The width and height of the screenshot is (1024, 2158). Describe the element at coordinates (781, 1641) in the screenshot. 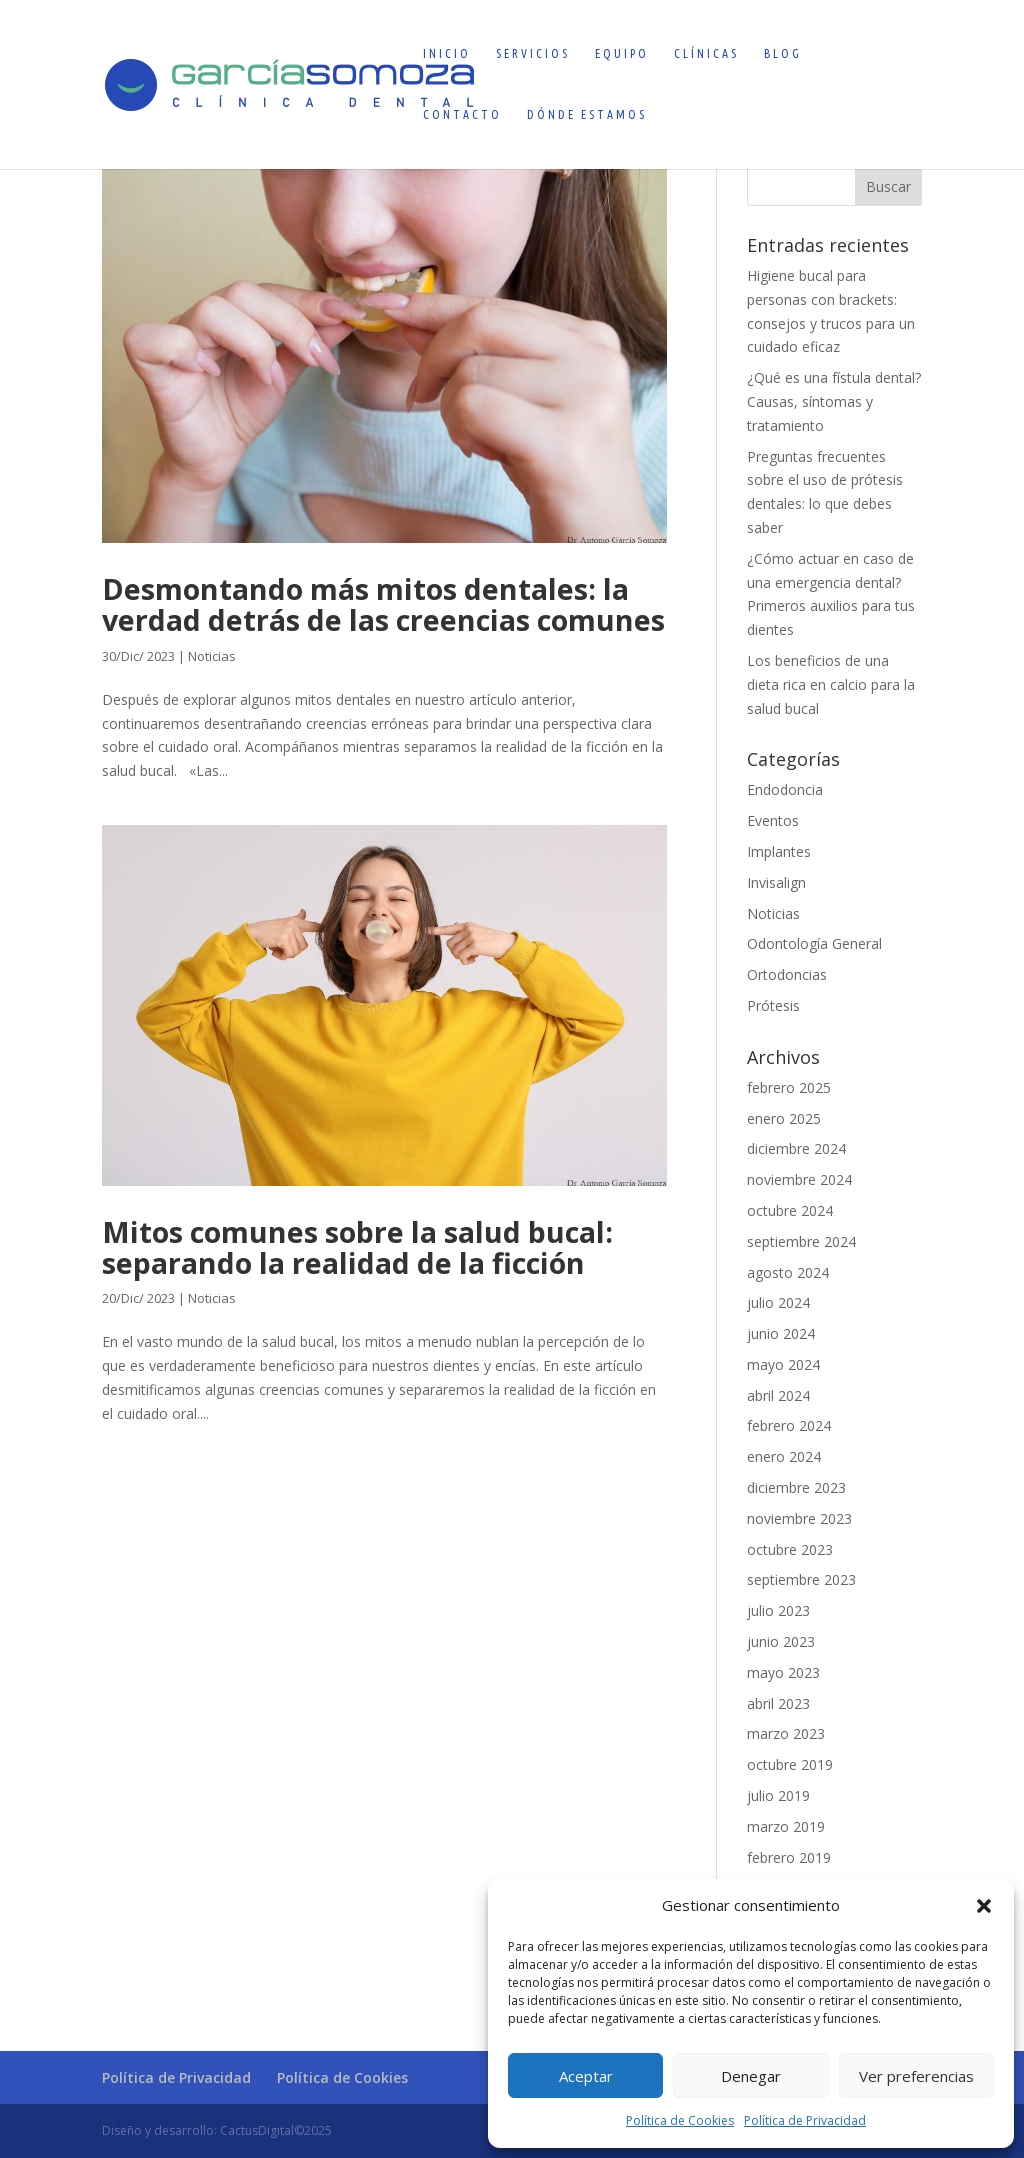

I see `junio 2023` at that location.